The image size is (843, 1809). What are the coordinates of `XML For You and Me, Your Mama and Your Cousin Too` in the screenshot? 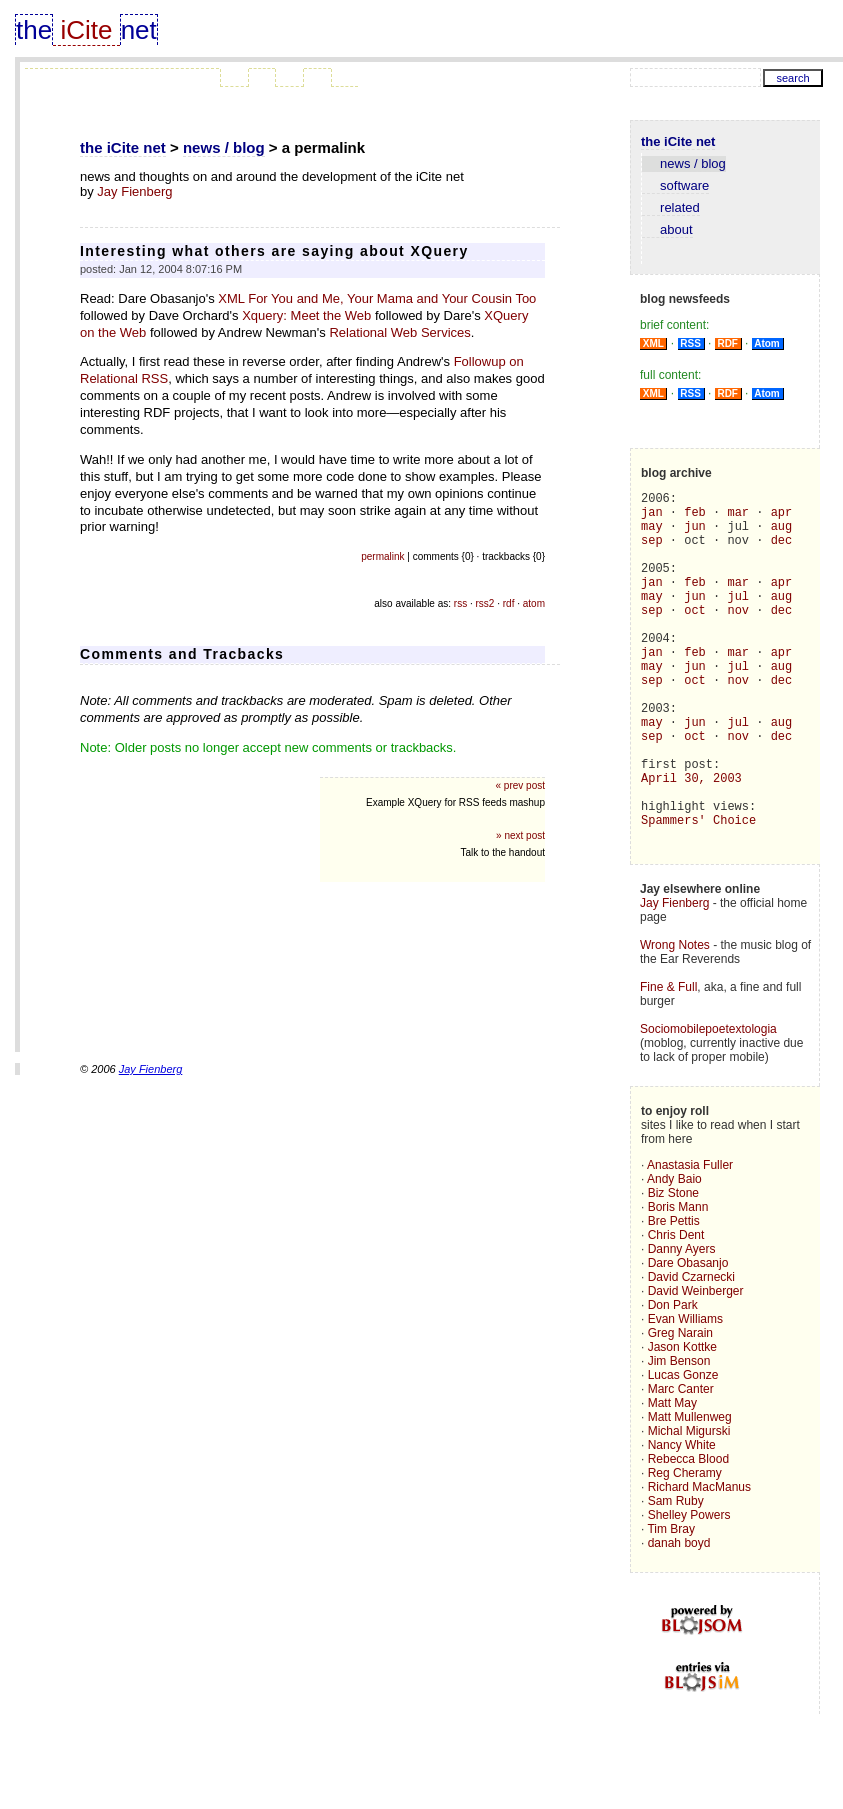 It's located at (377, 298).